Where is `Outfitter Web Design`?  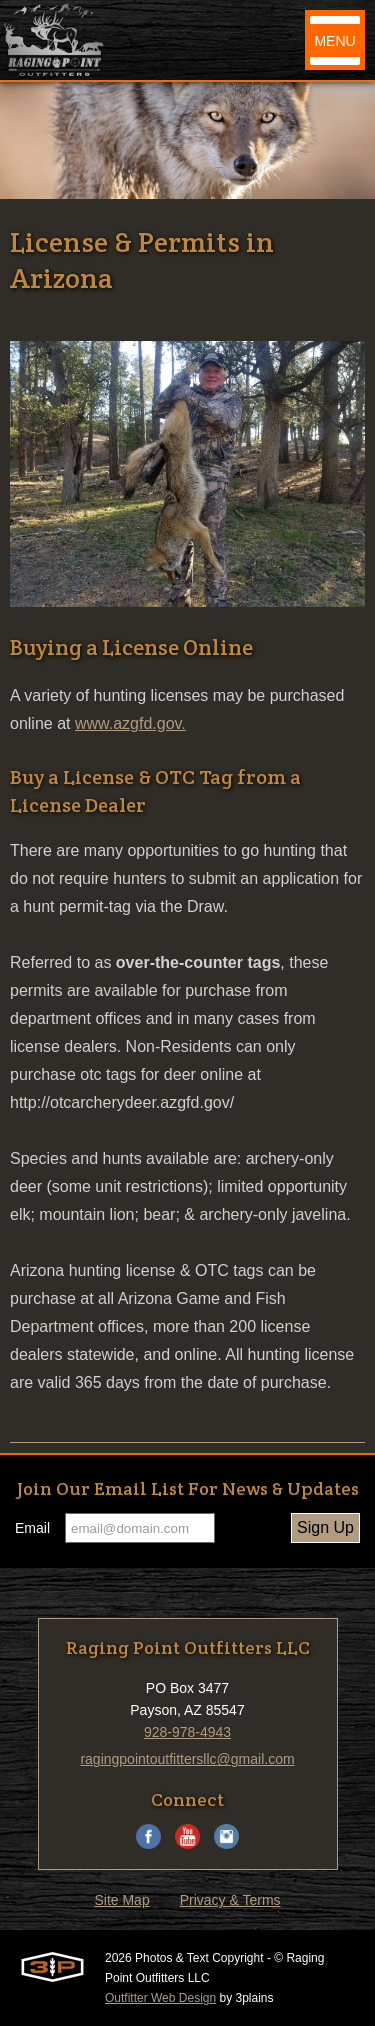
Outfitter Web Design is located at coordinates (160, 1998).